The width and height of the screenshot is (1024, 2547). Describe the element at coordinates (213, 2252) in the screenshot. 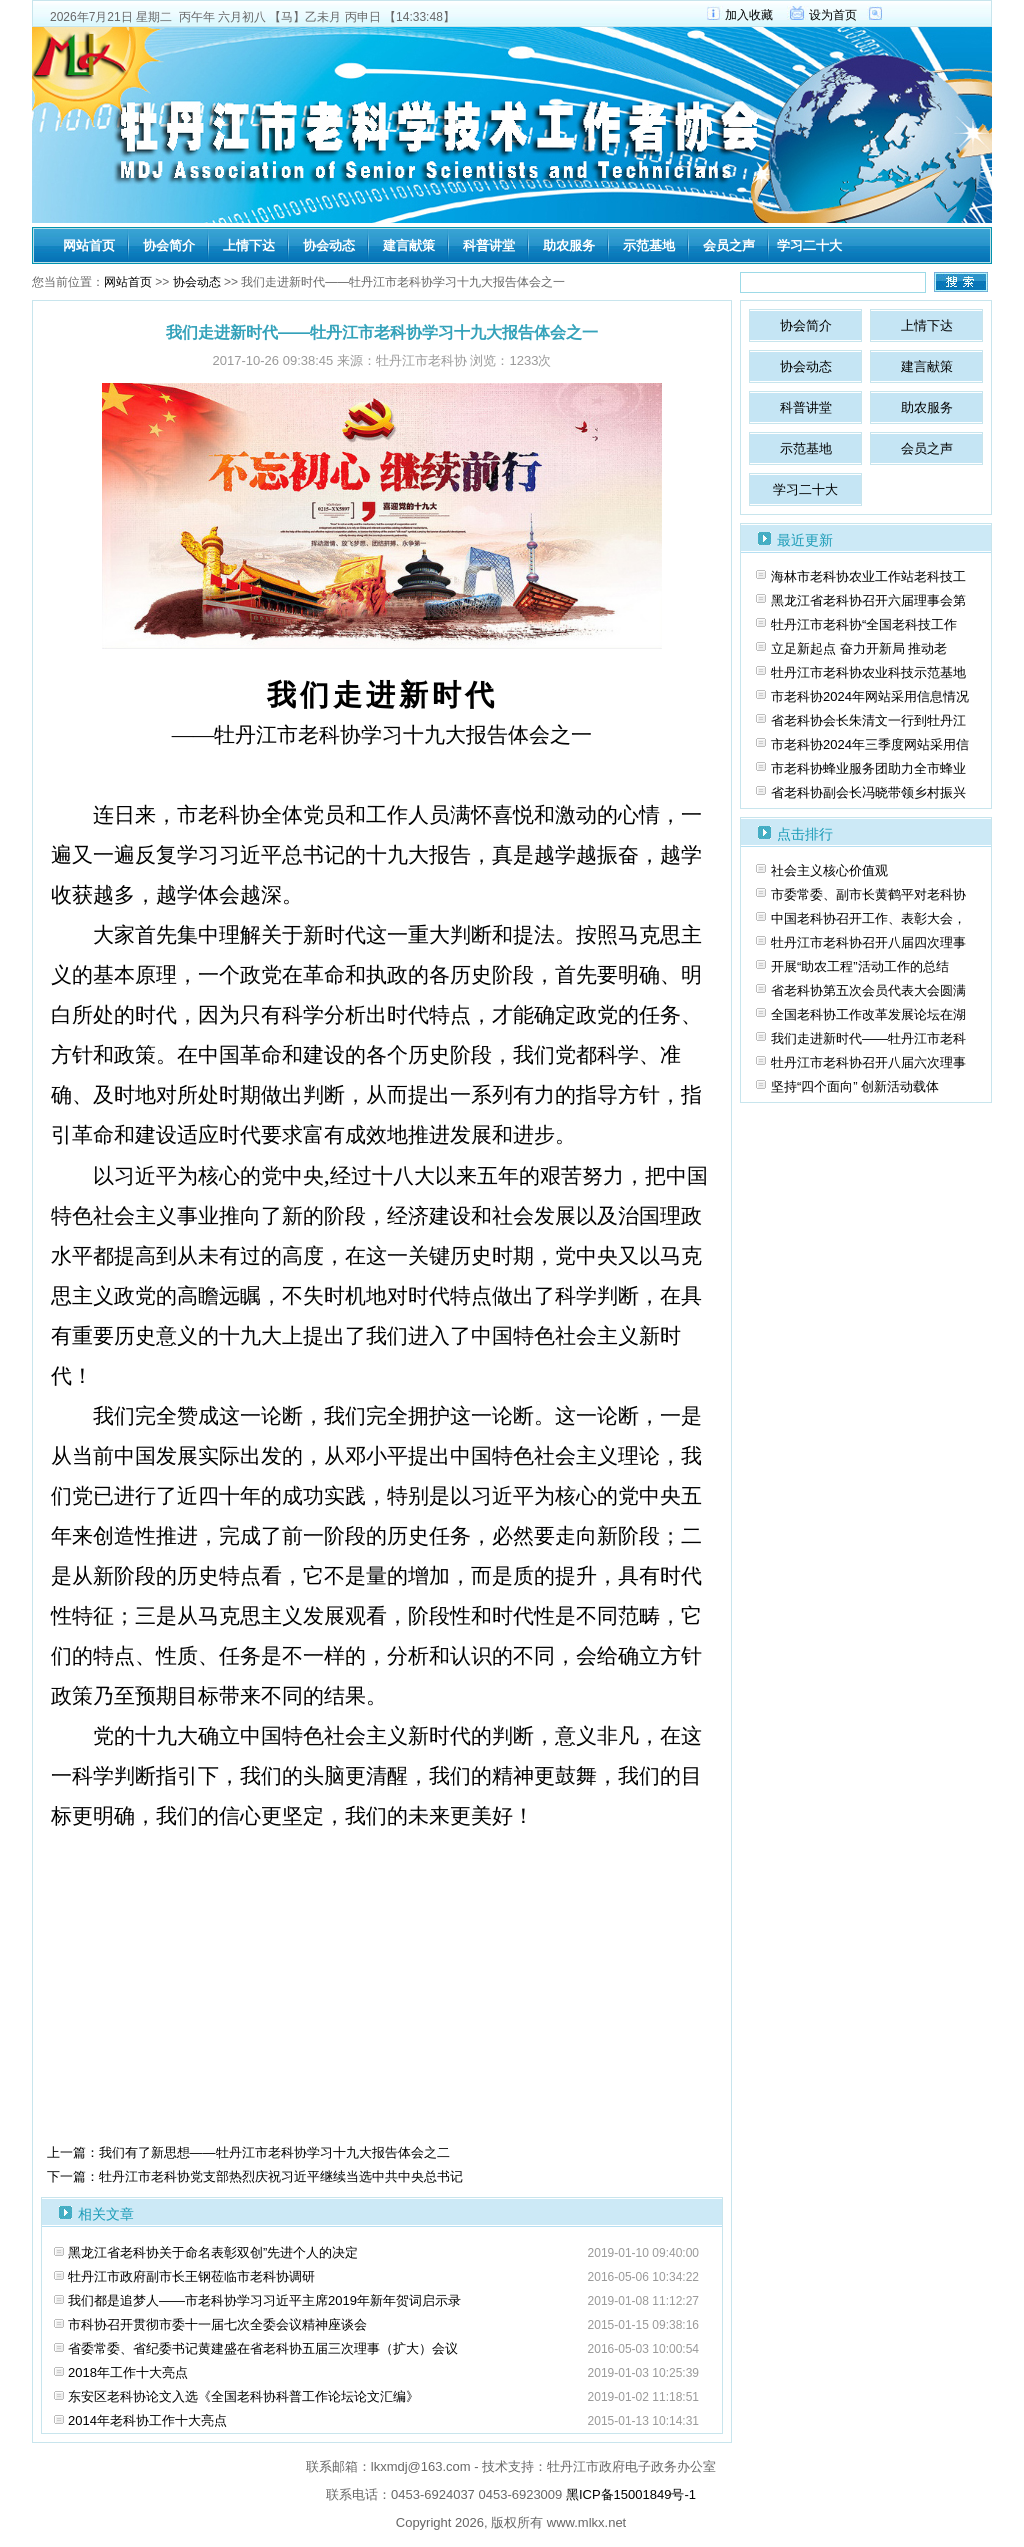

I see `黑龙江省老科协关于命名表彰双创”先进个人的决定` at that location.